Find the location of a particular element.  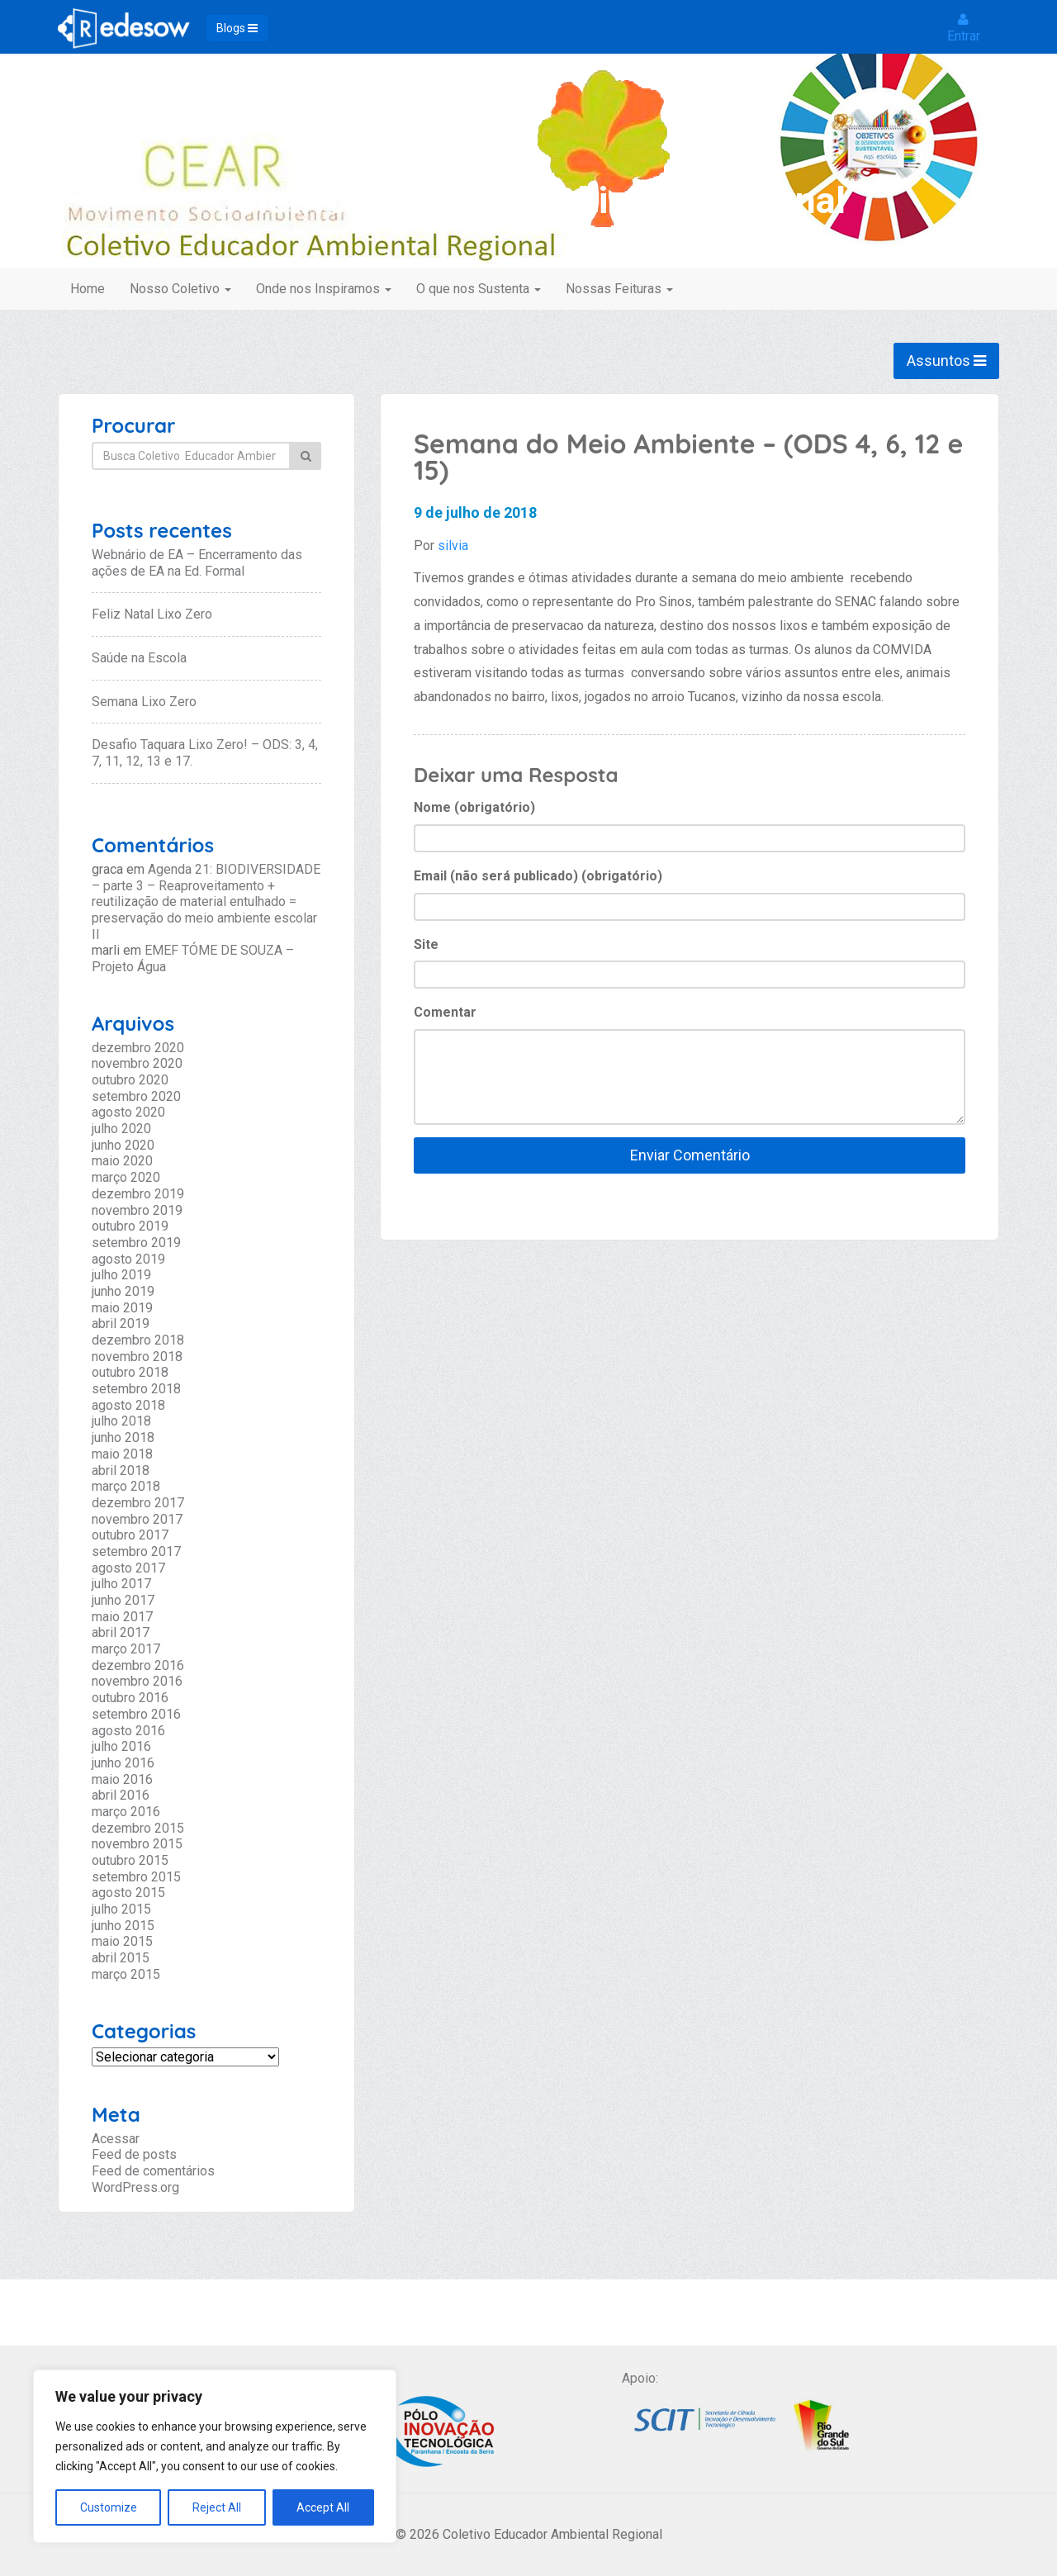

setembro 2018 is located at coordinates (136, 1389).